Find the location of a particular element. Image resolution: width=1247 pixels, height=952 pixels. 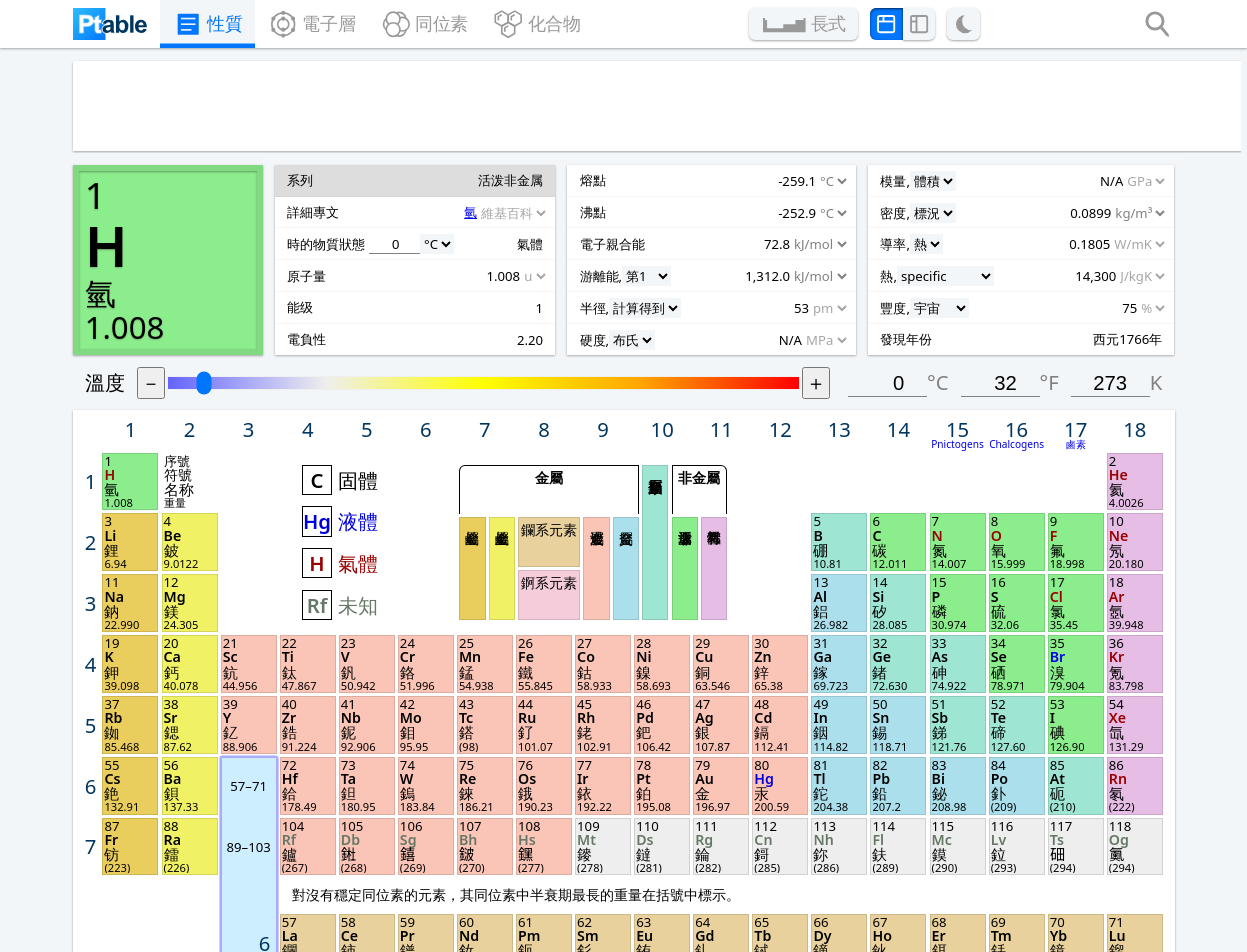

[Advertisement] is located at coordinates (599, 112).